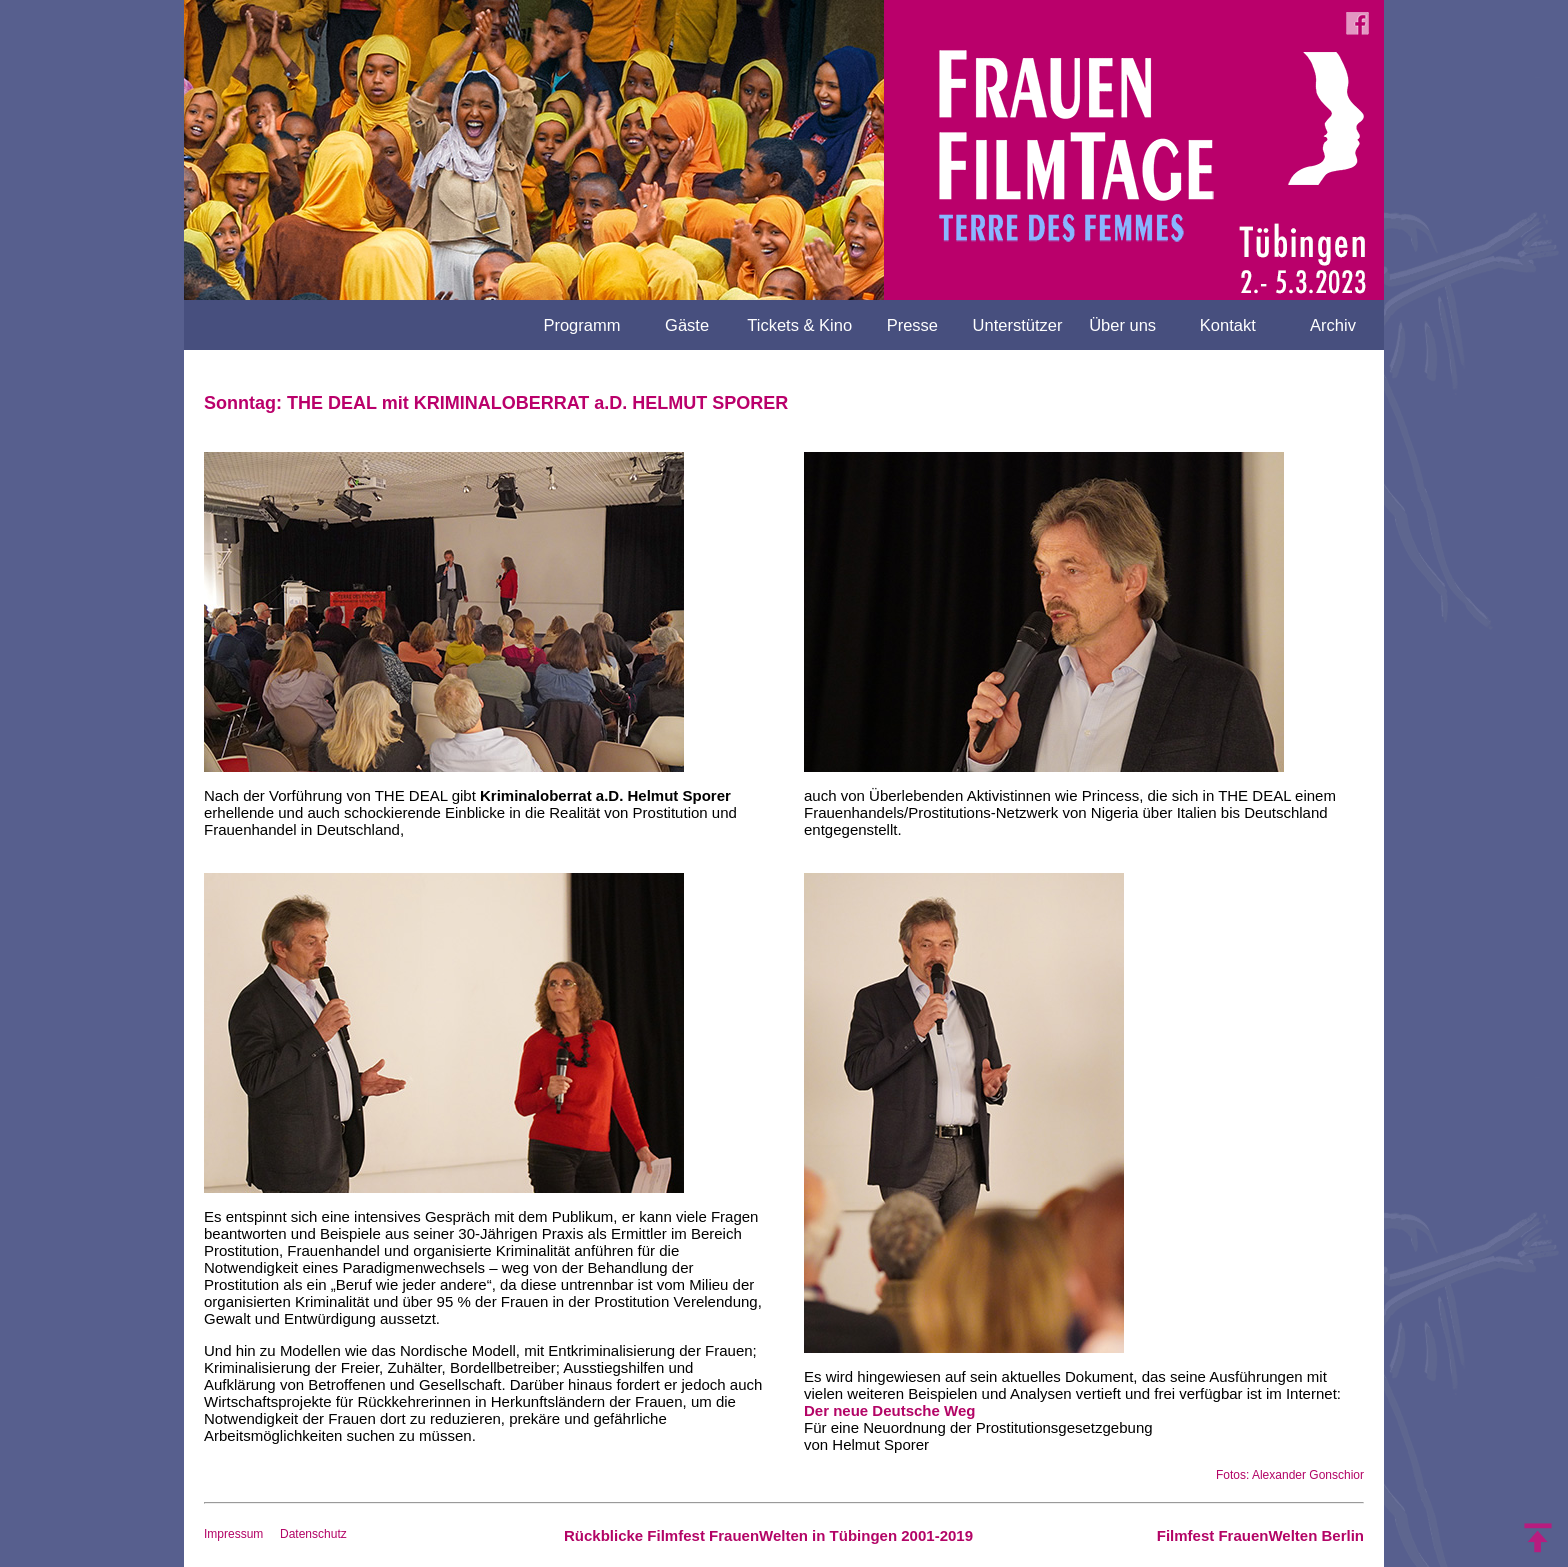 This screenshot has height=1567, width=1568. Describe the element at coordinates (799, 325) in the screenshot. I see `Tickets & Kino` at that location.